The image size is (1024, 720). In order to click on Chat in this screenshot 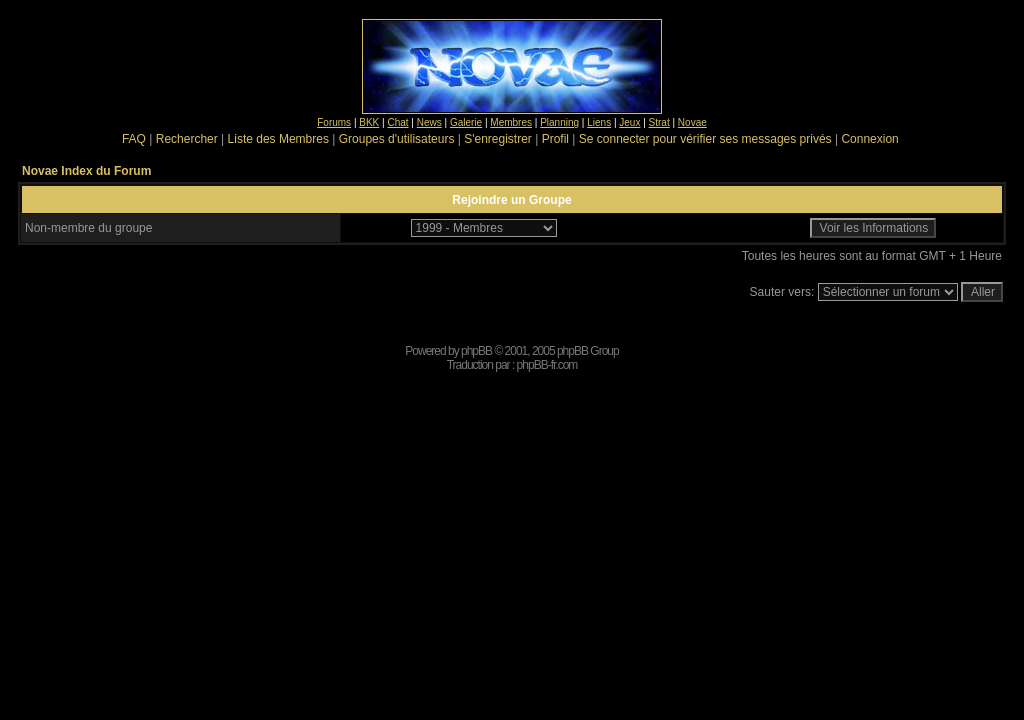, I will do `click(397, 122)`.